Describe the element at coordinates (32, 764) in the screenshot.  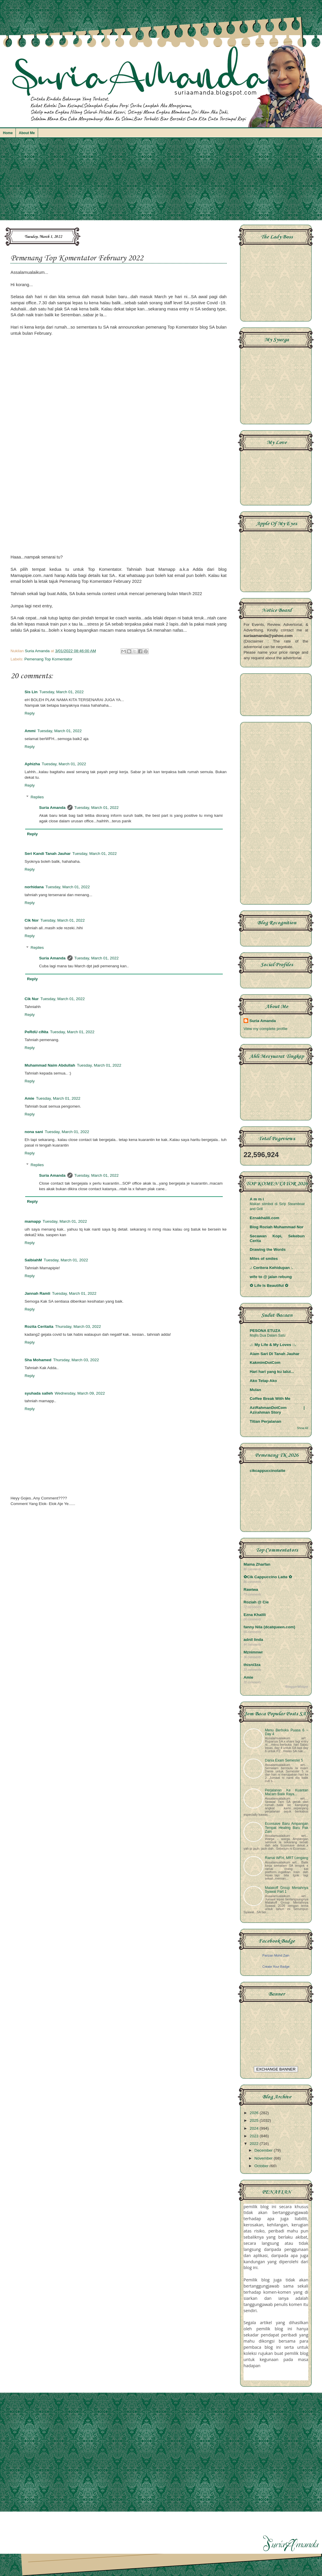
I see `Aphizha` at that location.